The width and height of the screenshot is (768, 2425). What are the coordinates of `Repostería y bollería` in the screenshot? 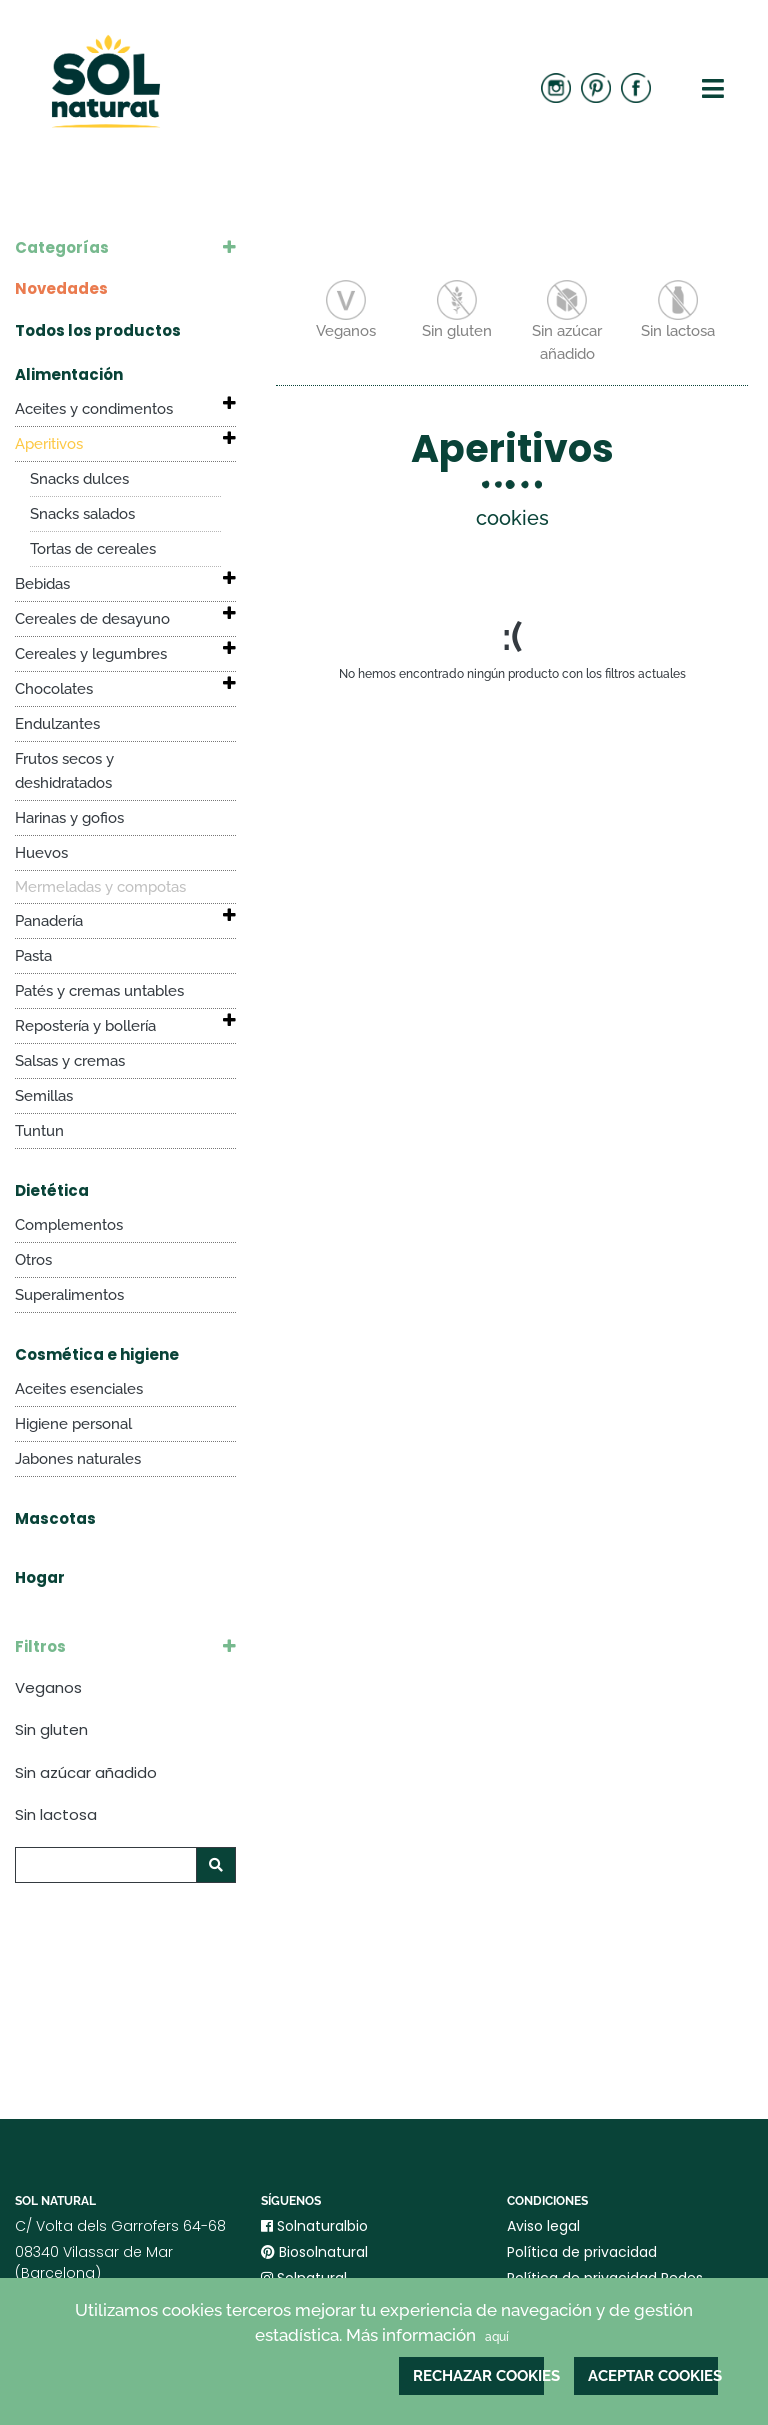 It's located at (85, 1026).